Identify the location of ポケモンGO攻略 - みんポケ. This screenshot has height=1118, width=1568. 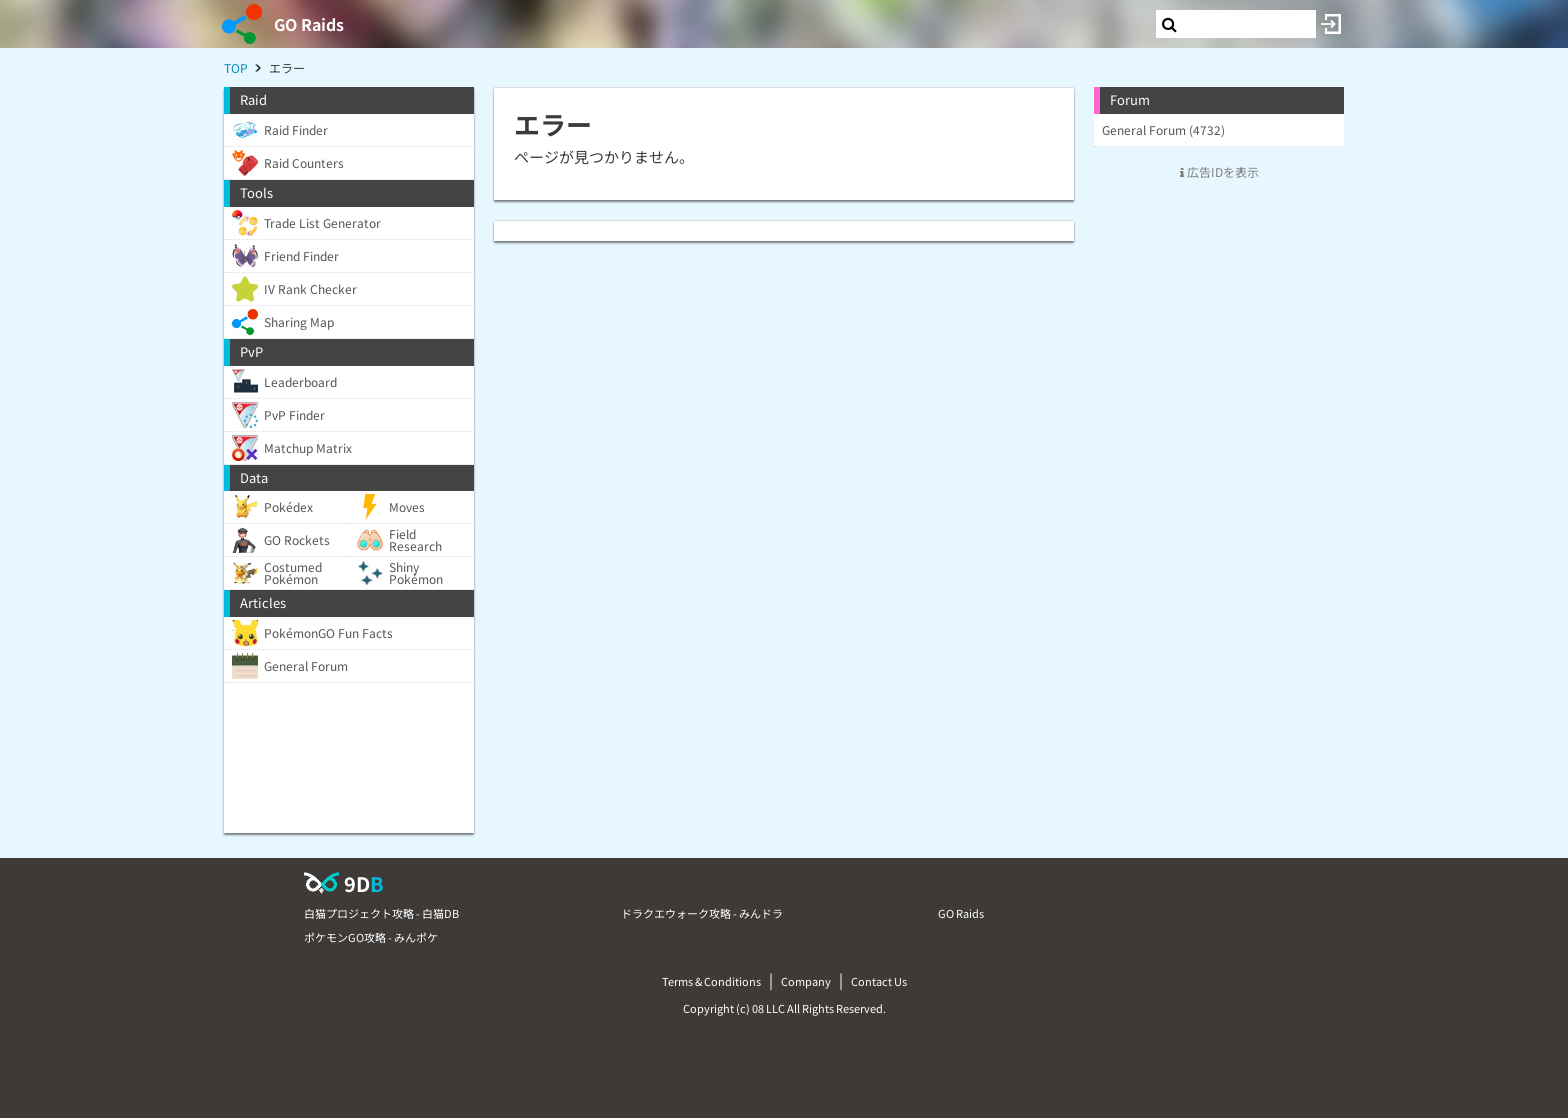
(371, 937).